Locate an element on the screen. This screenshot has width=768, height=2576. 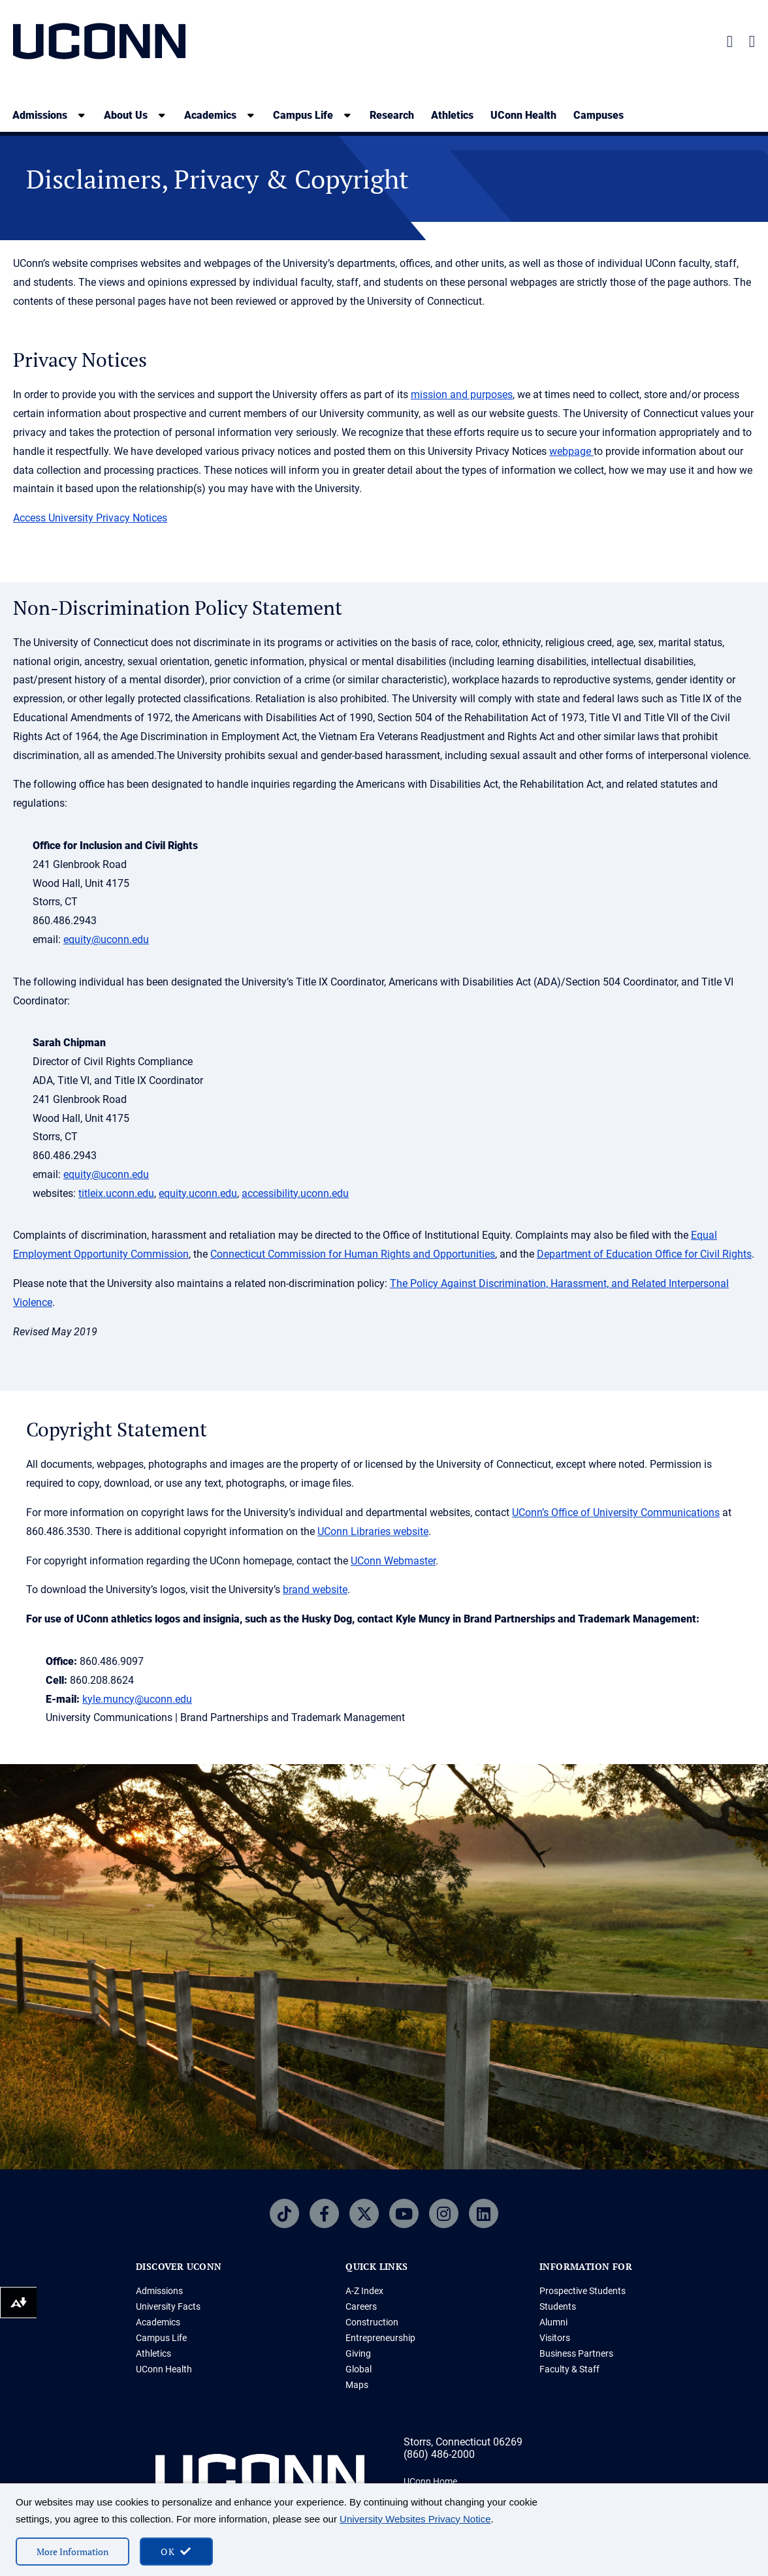
Visitors is located at coordinates (554, 2338).